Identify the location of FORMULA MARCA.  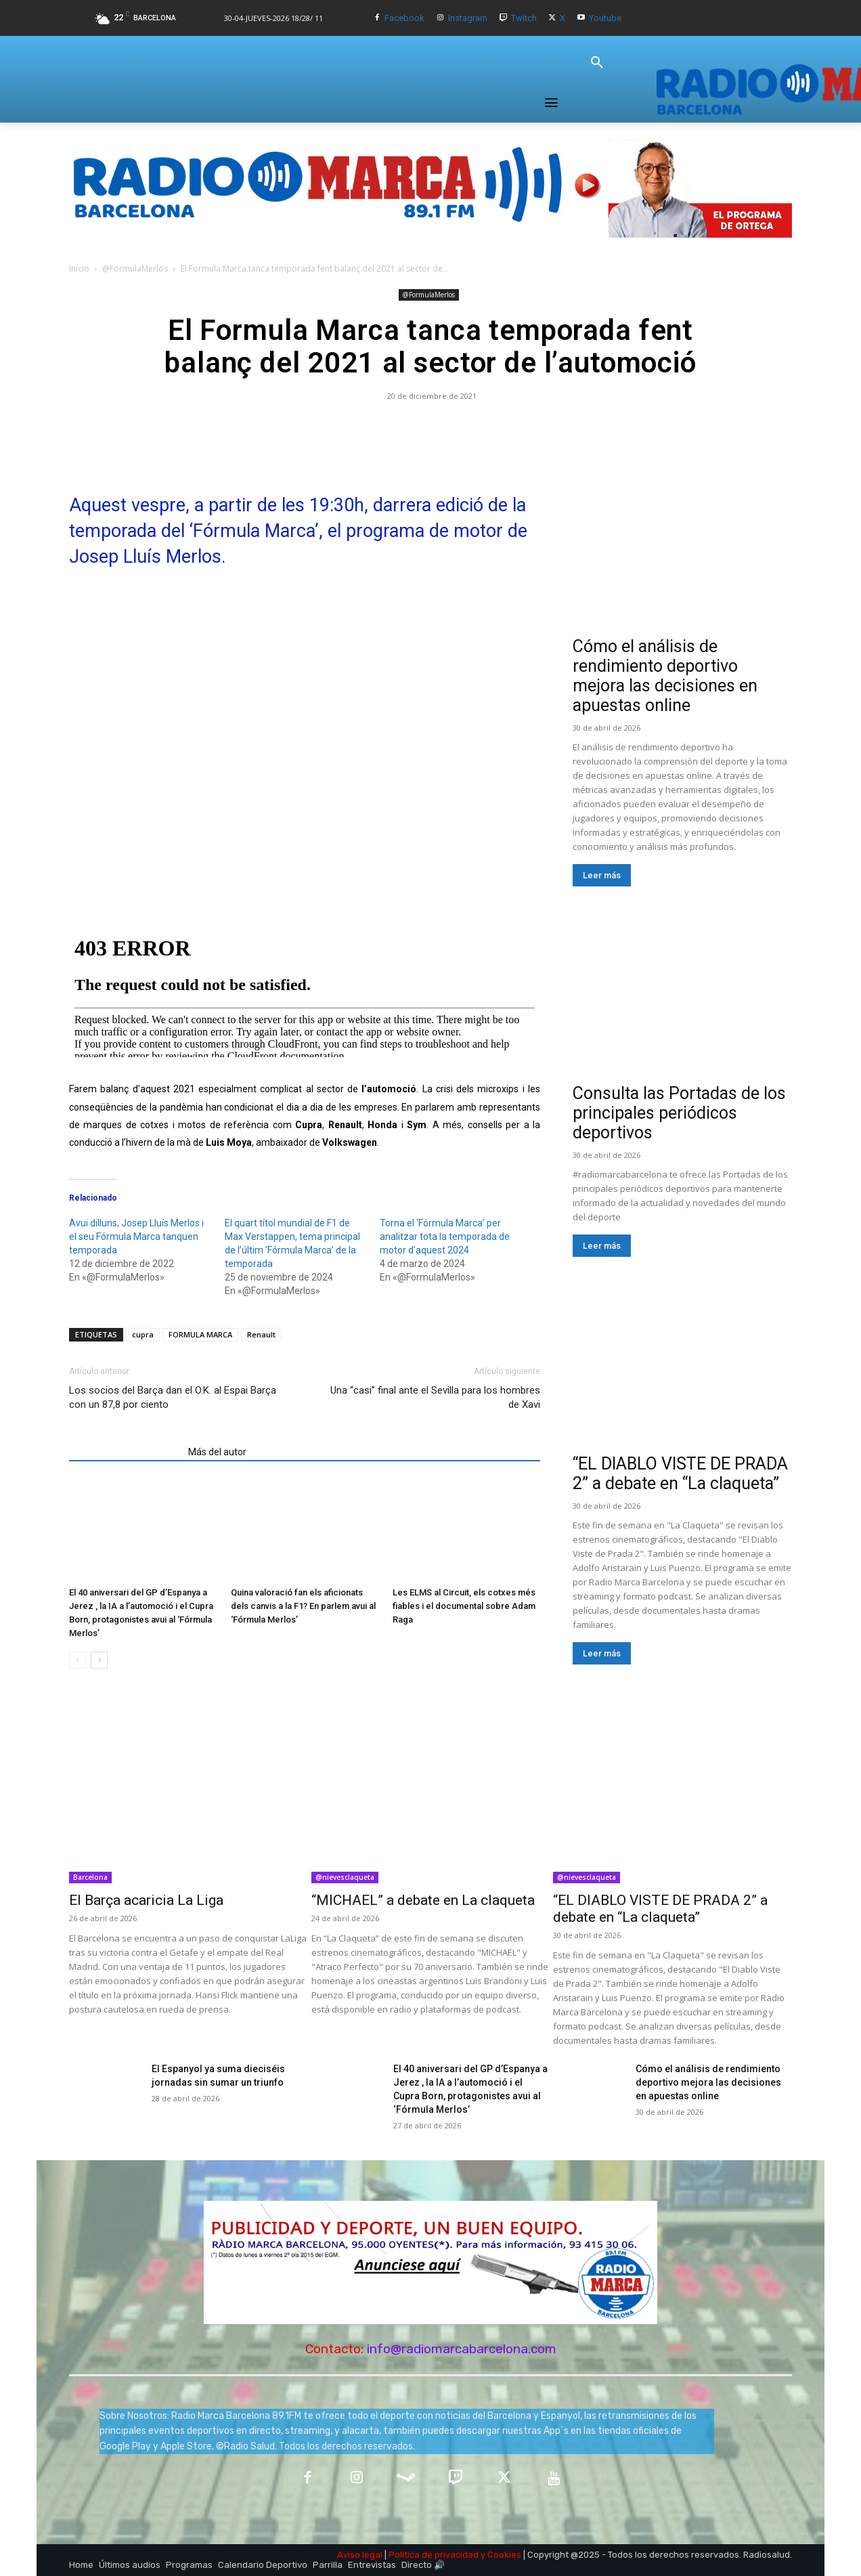
(200, 1334).